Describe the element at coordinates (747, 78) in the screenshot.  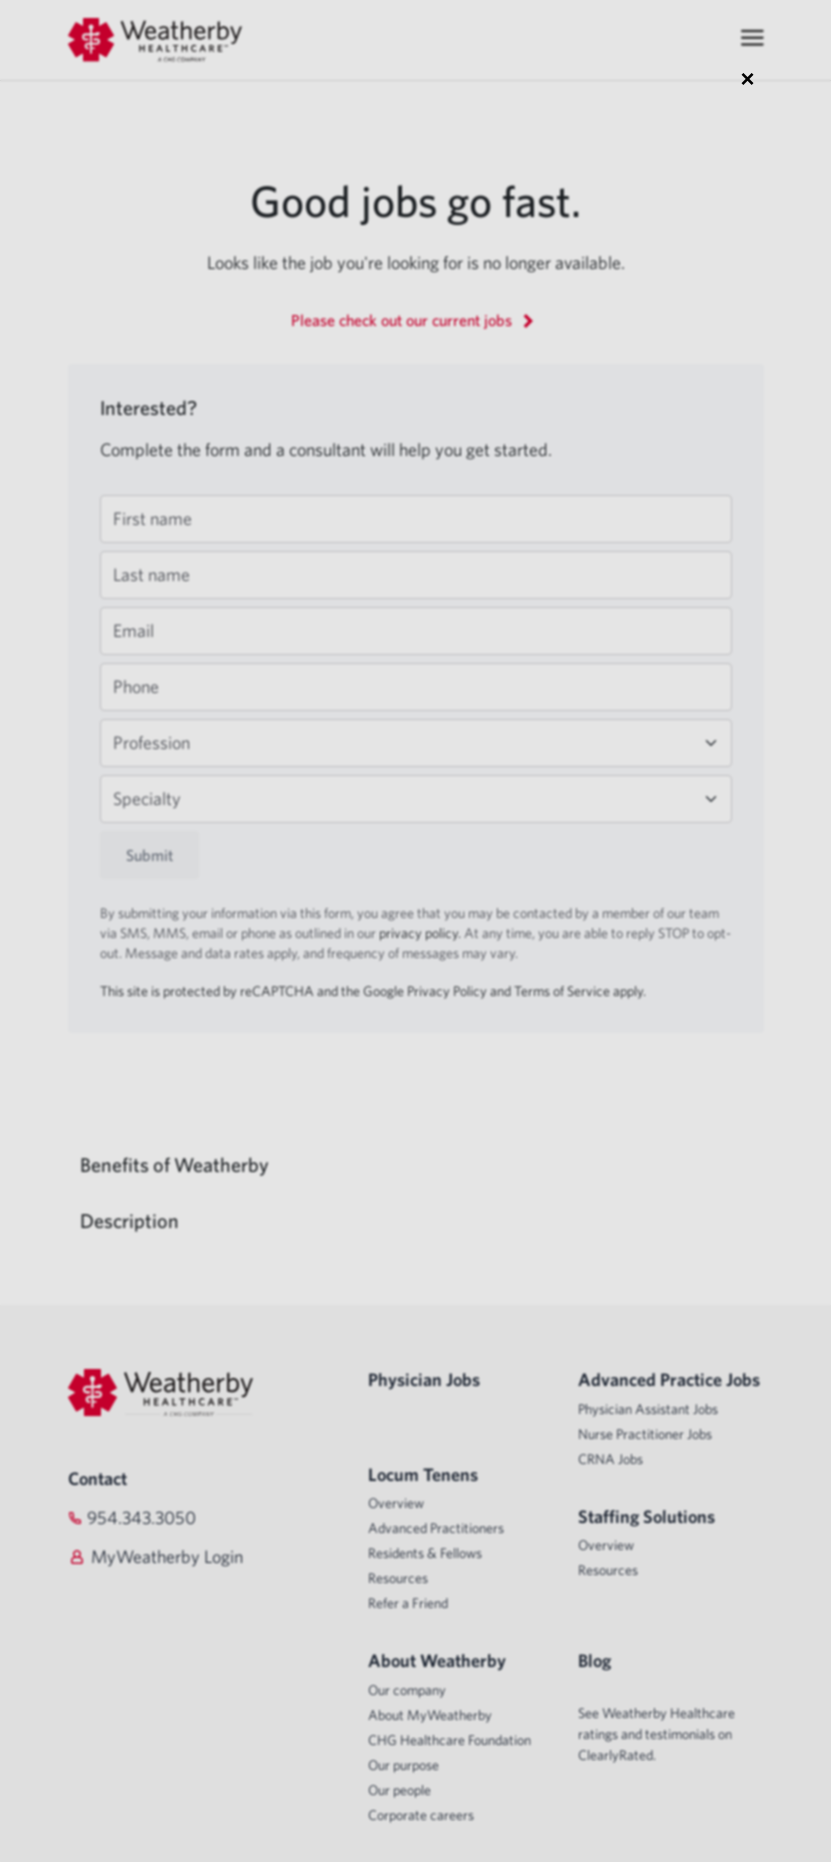
I see `× [Close modal]` at that location.